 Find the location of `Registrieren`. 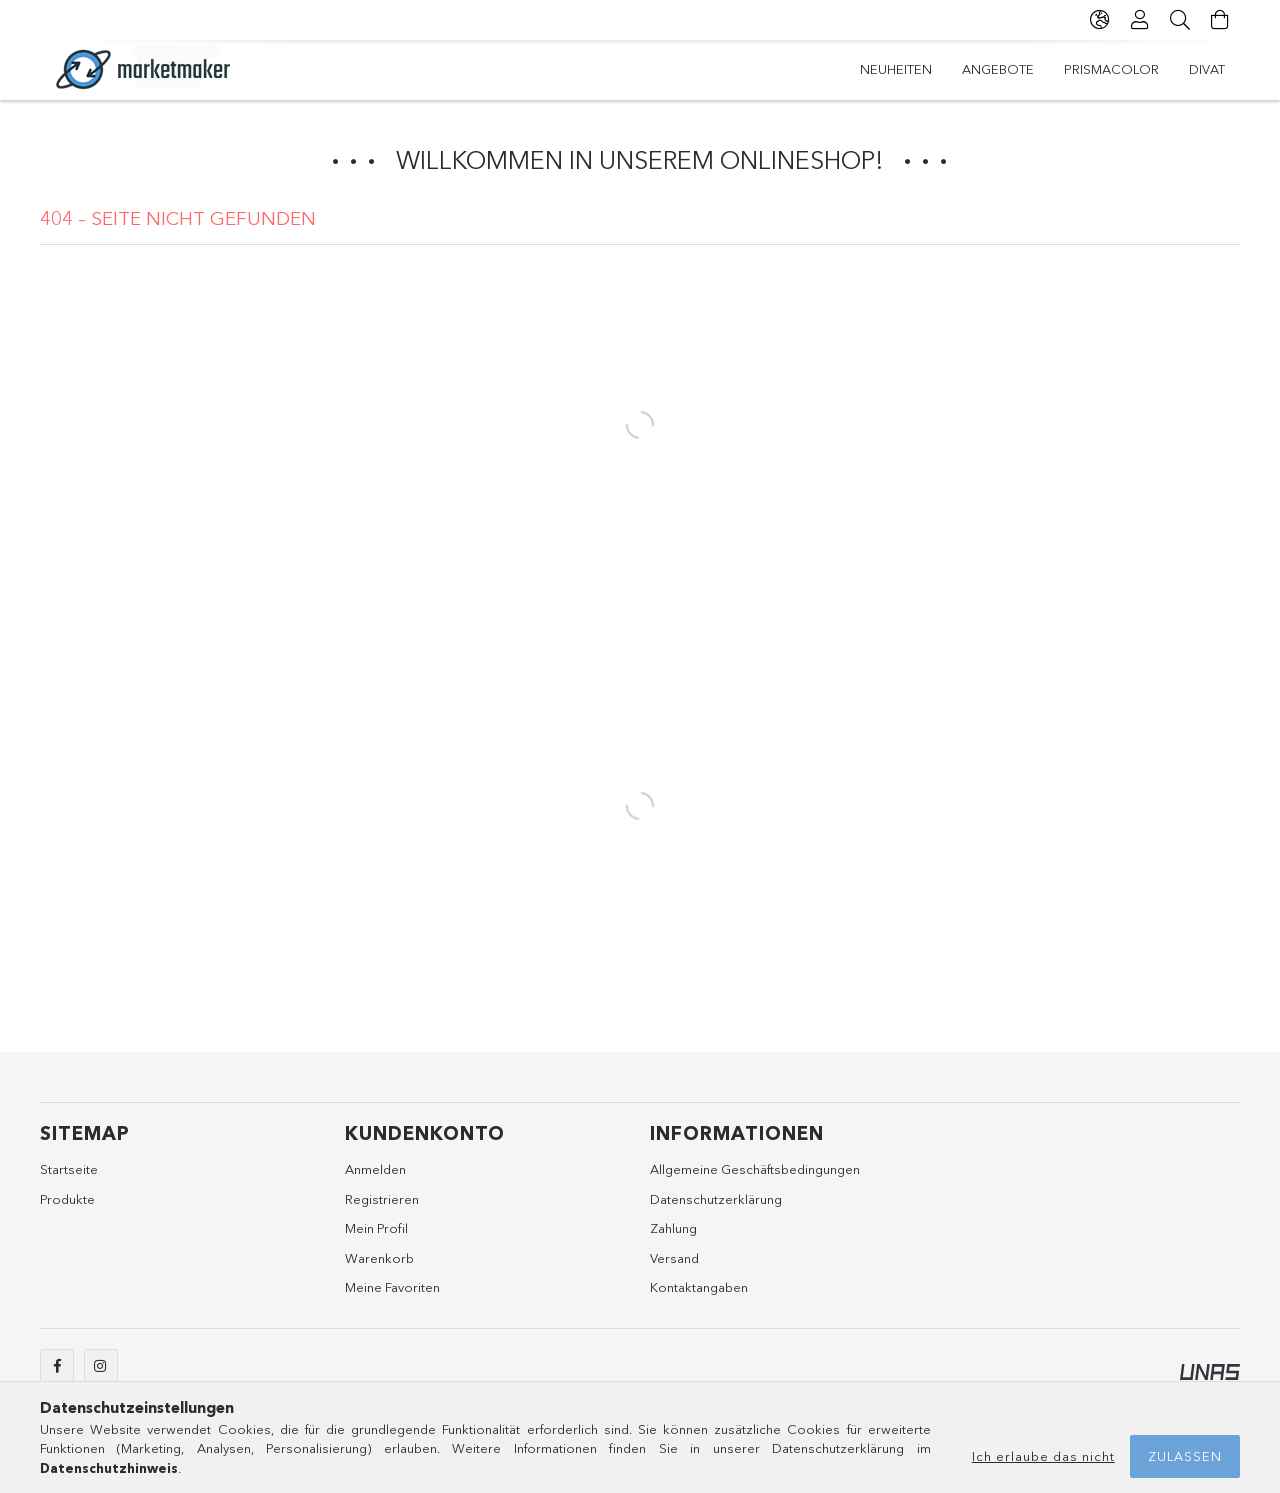

Registrieren is located at coordinates (382, 1199).